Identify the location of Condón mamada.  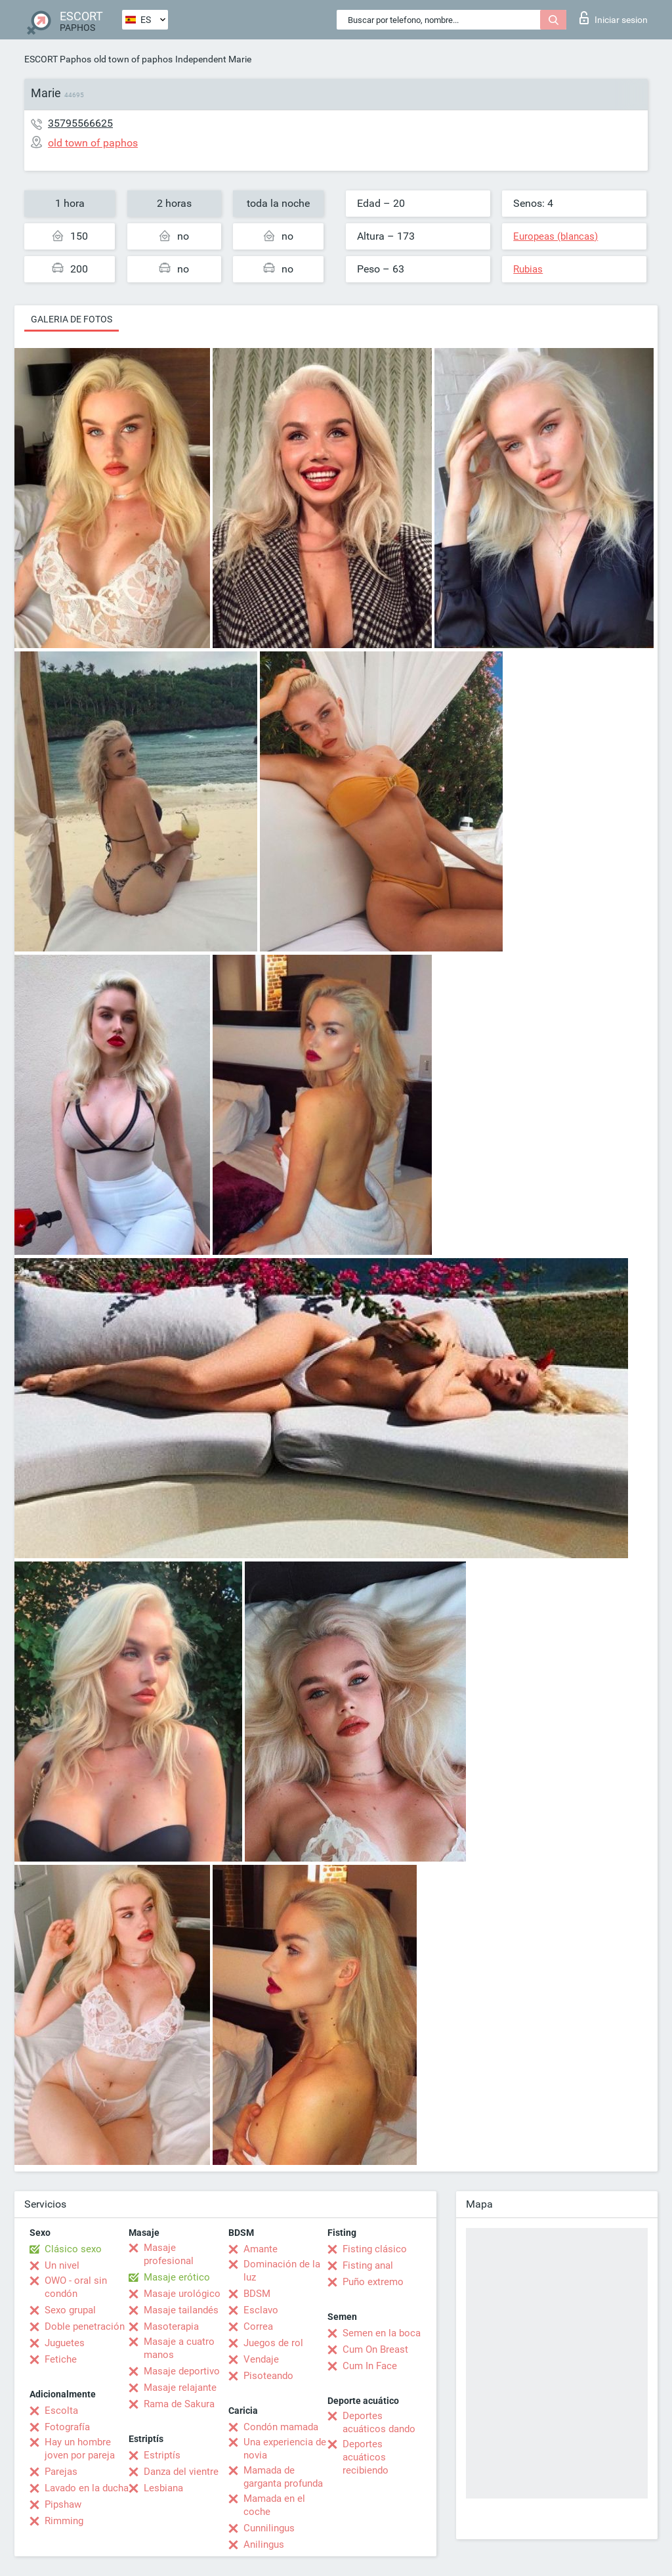
(280, 2427).